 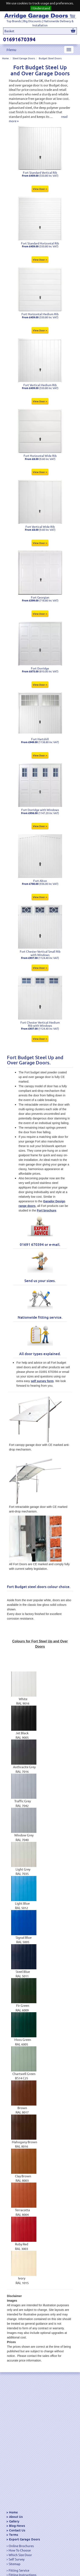 I want to click on Fort Dorridge, so click(x=40, y=668).